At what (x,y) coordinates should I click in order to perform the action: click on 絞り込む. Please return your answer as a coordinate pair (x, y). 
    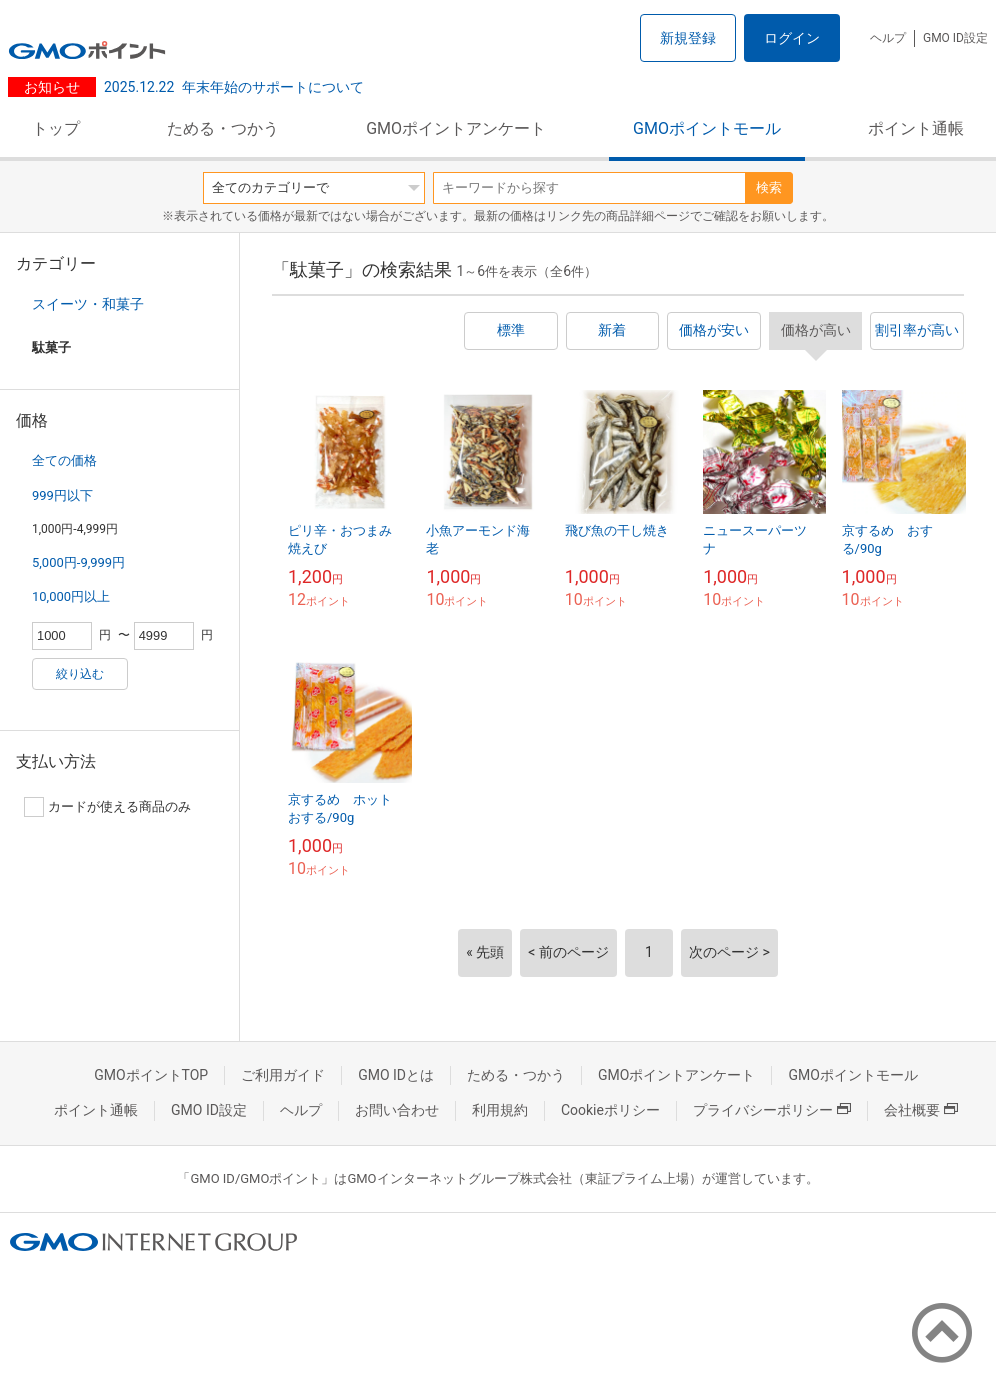
    Looking at the image, I should click on (80, 674).